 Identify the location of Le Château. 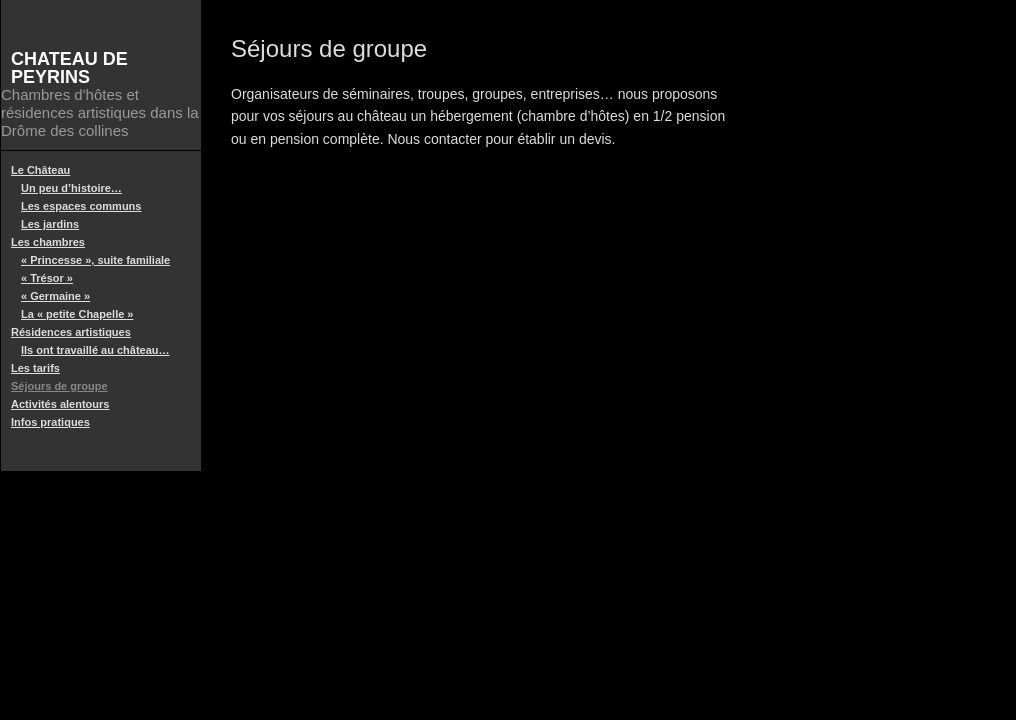
(40, 170).